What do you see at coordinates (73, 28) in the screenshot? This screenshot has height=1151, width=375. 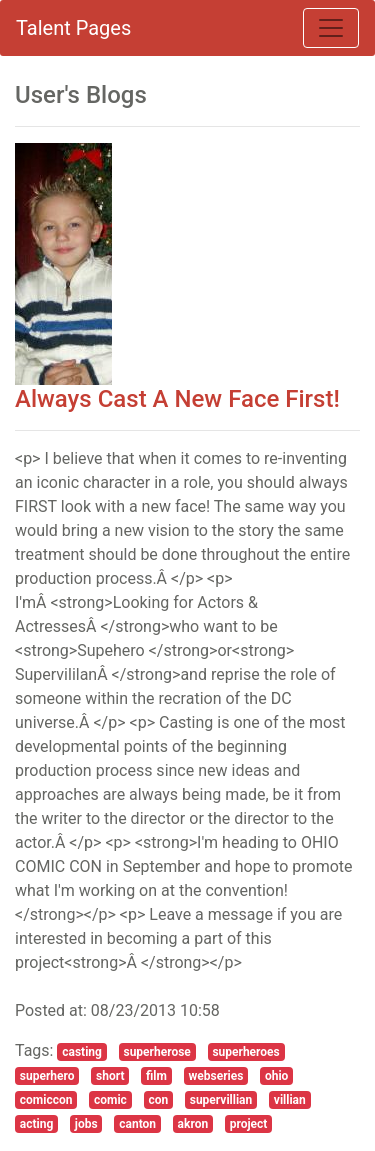 I see `Talent Pages` at bounding box center [73, 28].